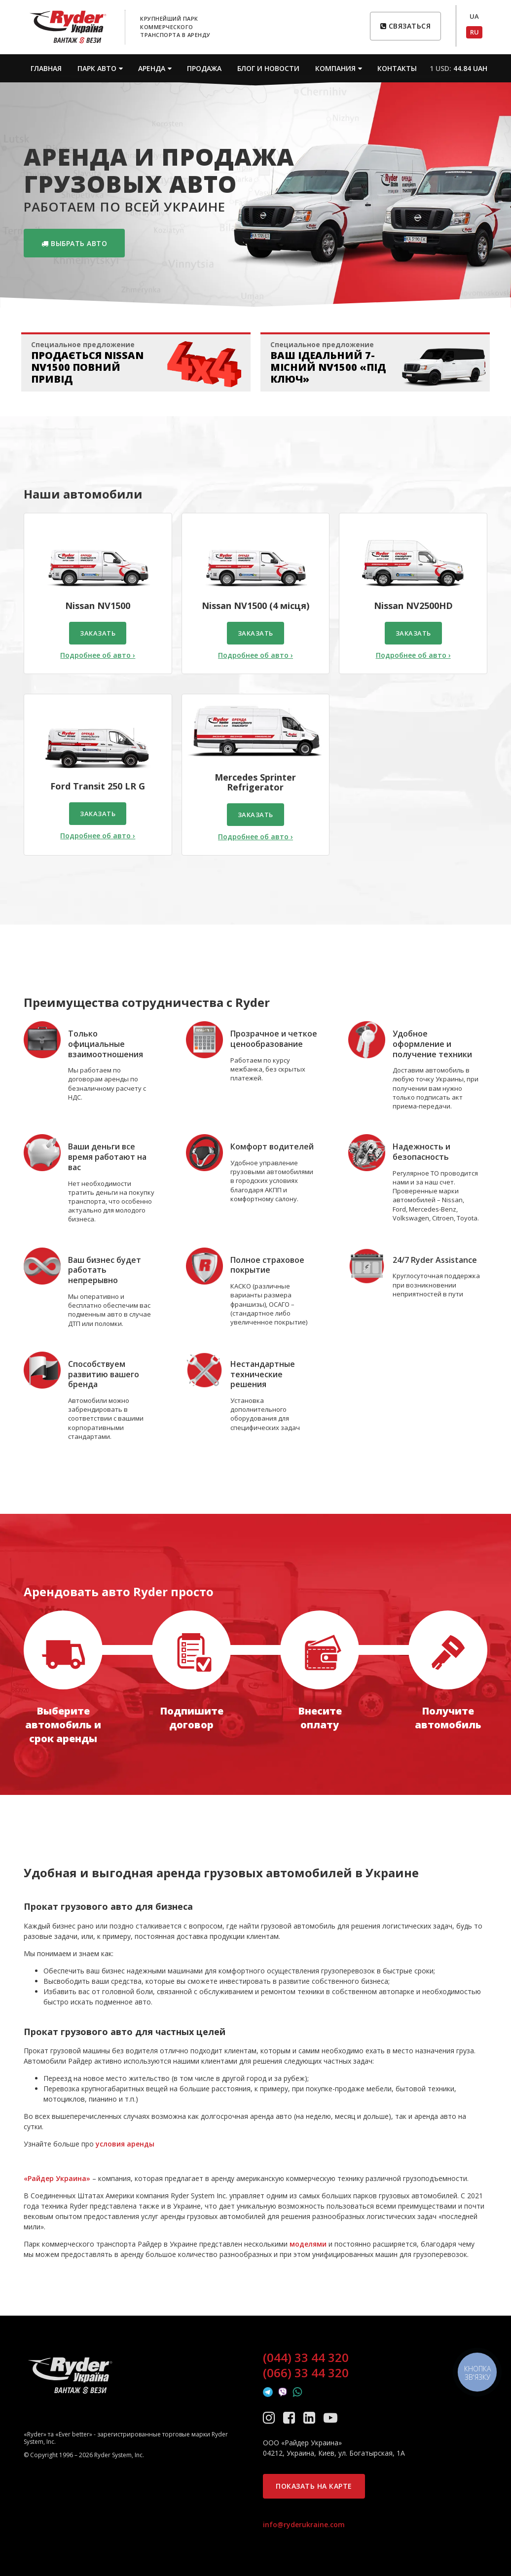  What do you see at coordinates (397, 68) in the screenshot?
I see `Контакты` at bounding box center [397, 68].